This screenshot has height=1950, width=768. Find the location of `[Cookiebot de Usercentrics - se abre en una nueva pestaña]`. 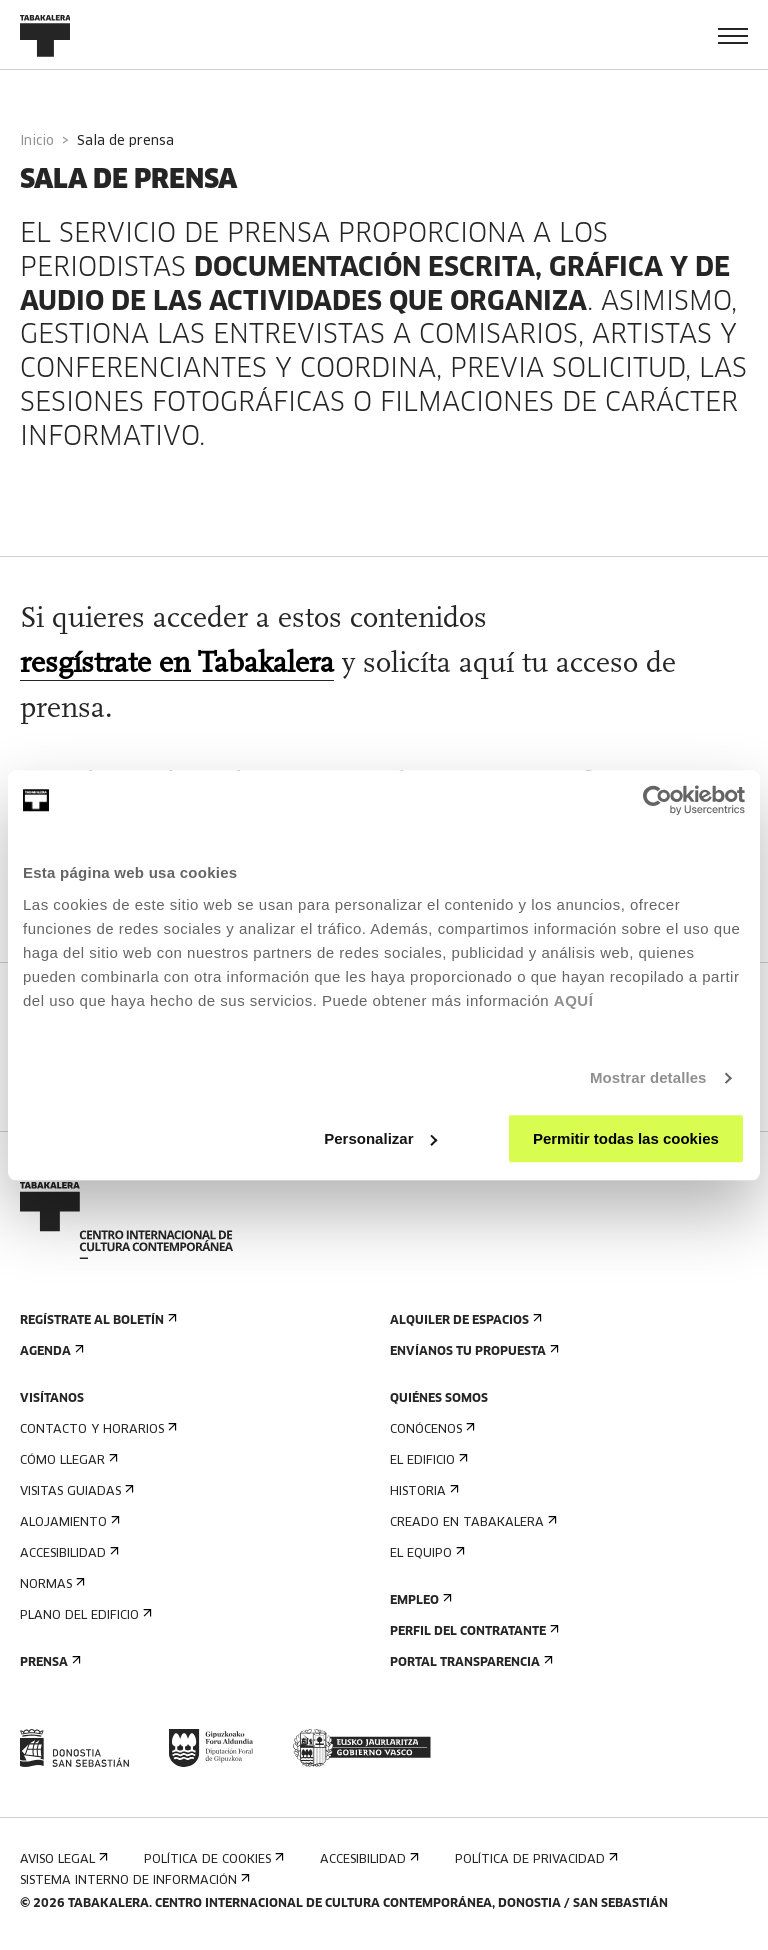

[Cookiebot de Usercentrics - se abre en una nueva pestaña] is located at coordinates (657, 800).